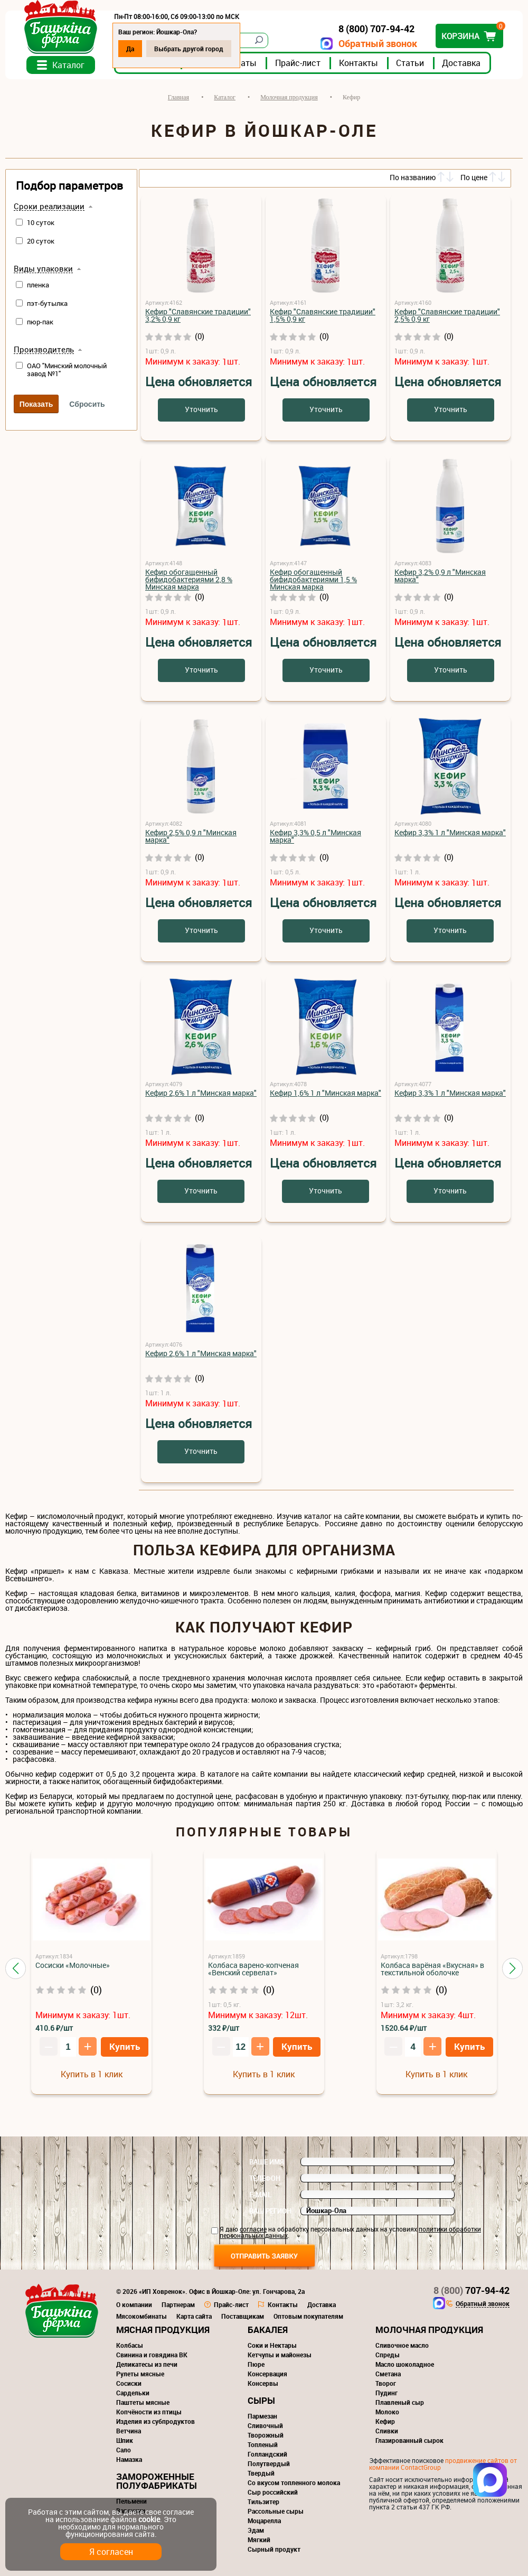 This screenshot has height=2576, width=528. What do you see at coordinates (262, 2416) in the screenshot?
I see `Пармезан` at bounding box center [262, 2416].